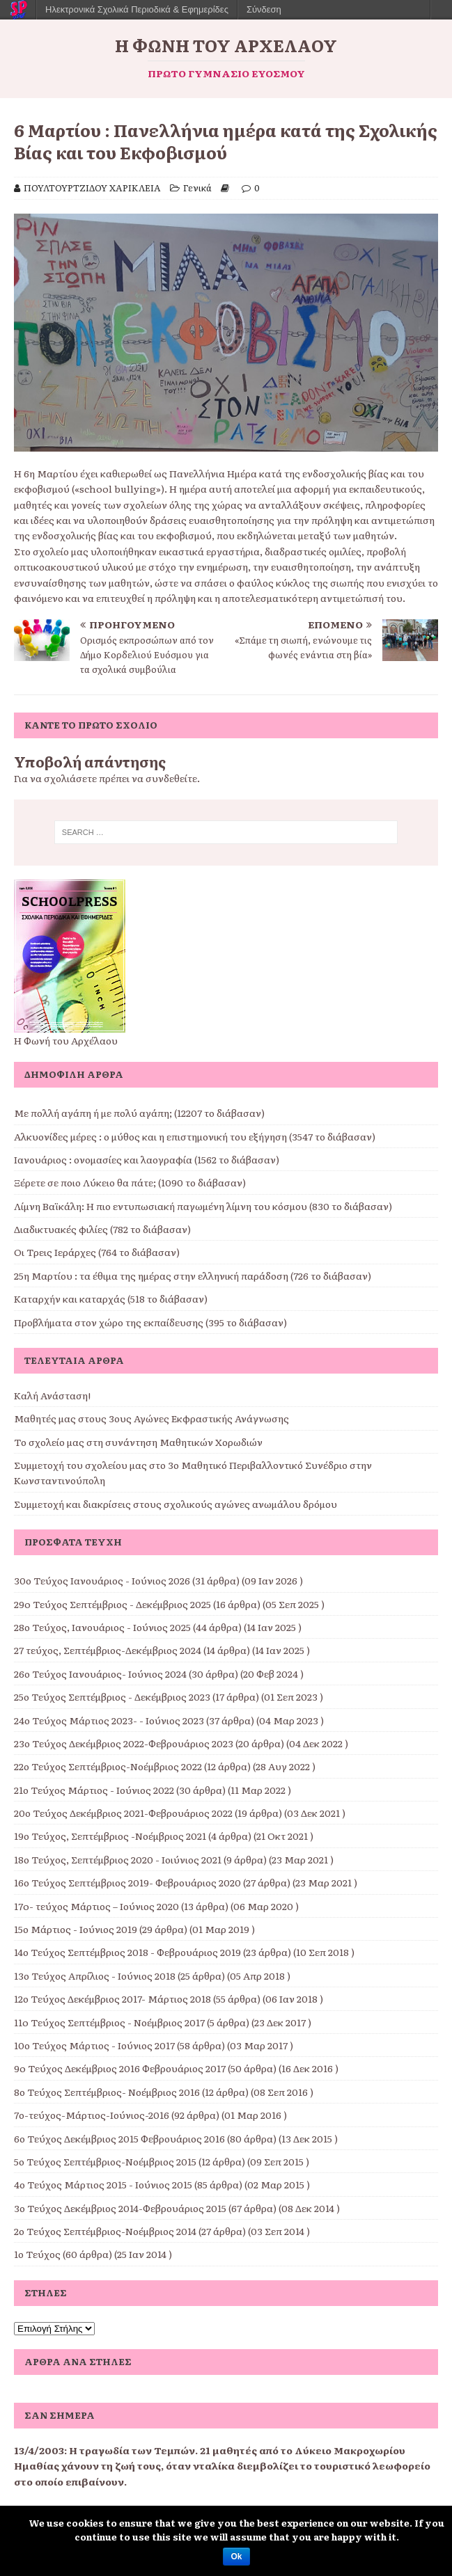 The height and width of the screenshot is (2576, 452). Describe the element at coordinates (105, 2161) in the screenshot. I see `5ο Τεύχος Σεπτέμβριος-Νοέμβριος 2015` at that location.